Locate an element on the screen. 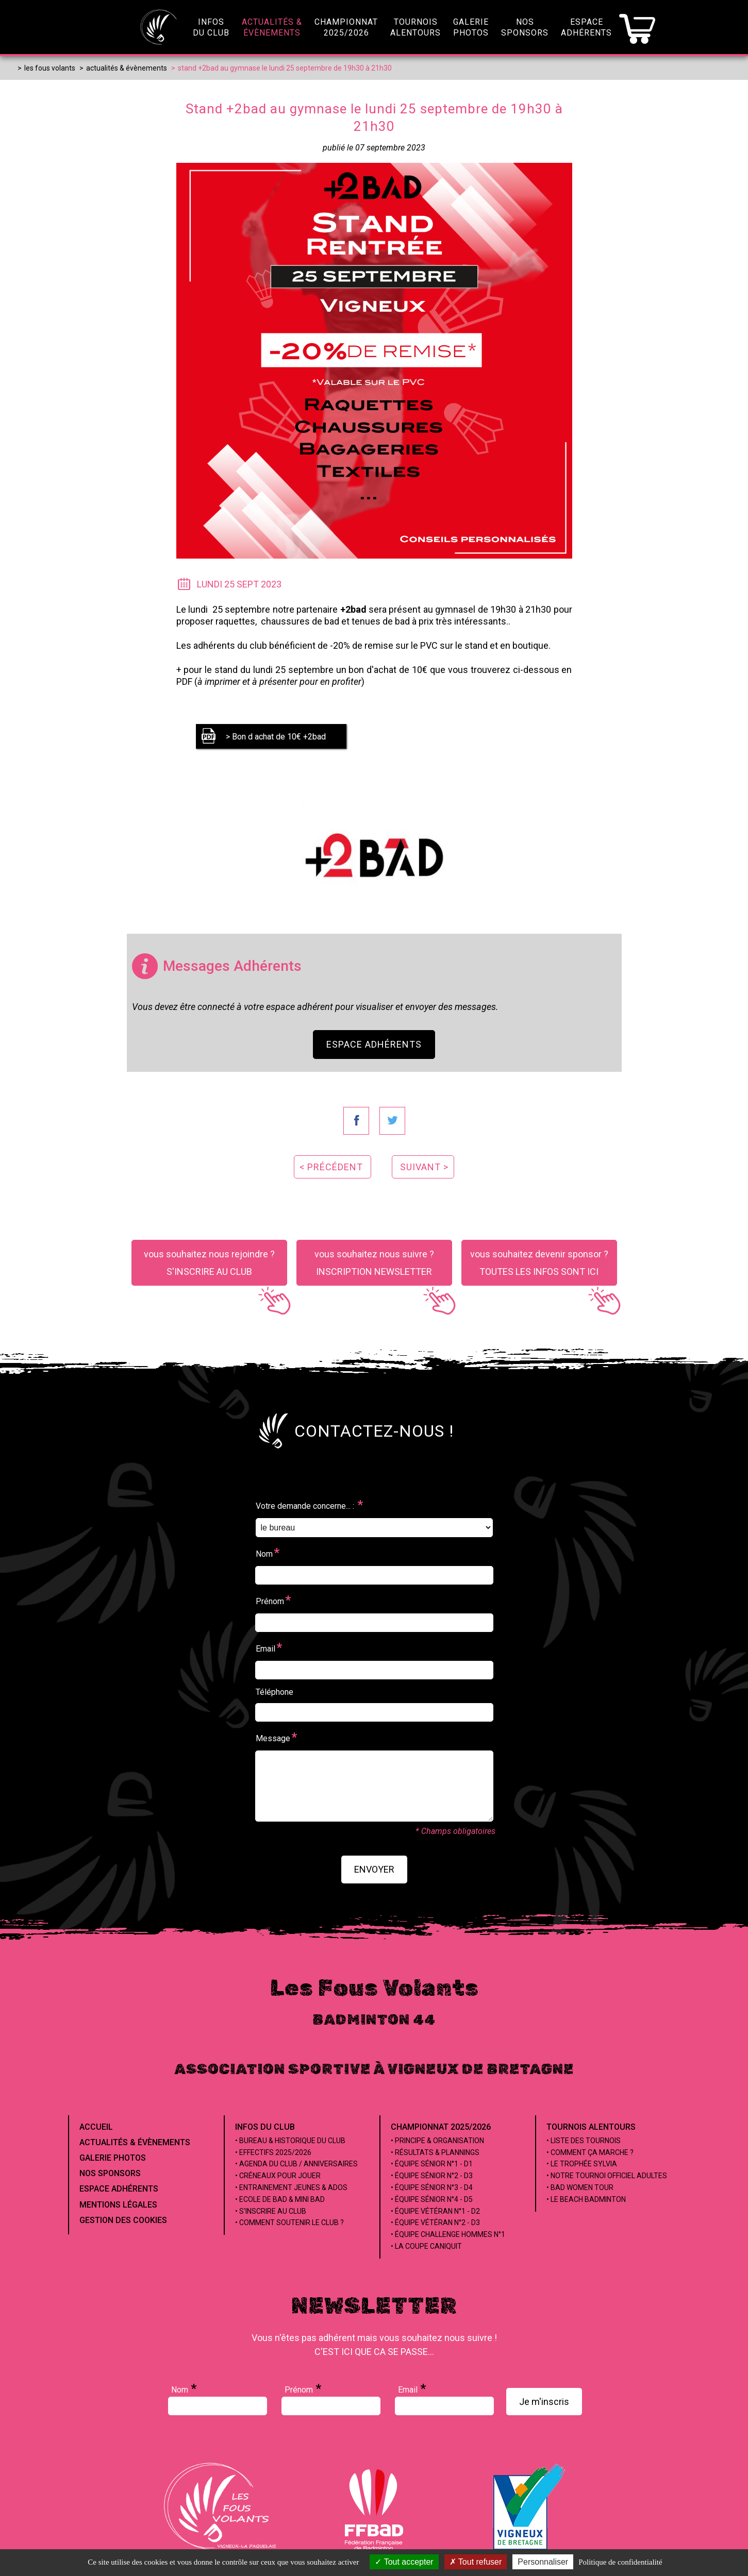 The width and height of the screenshot is (748, 2576). Nos Sponsors is located at coordinates (110, 2173).